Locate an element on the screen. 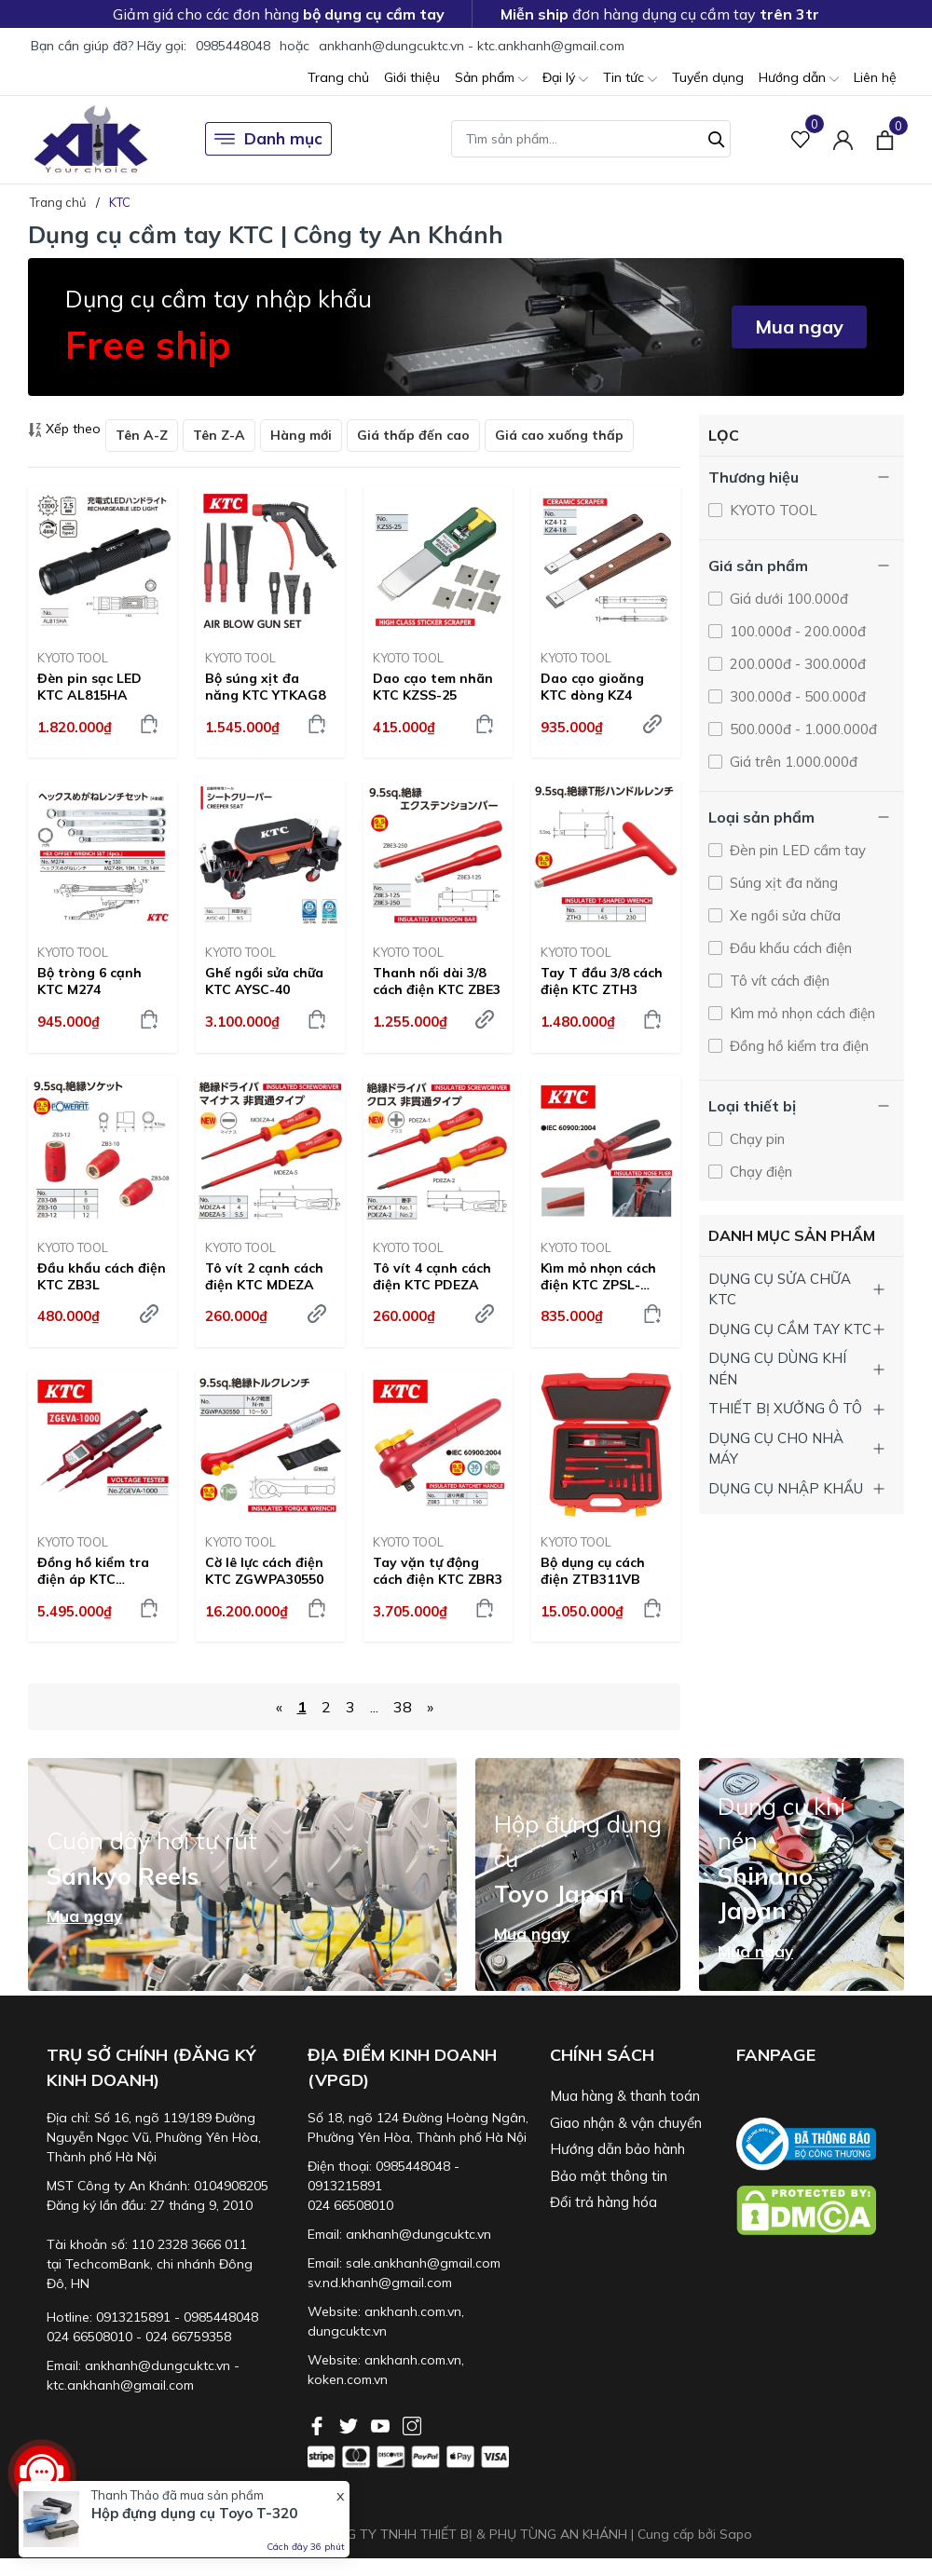  Đèn pin sạc LED KTC AL815HA is located at coordinates (89, 686).